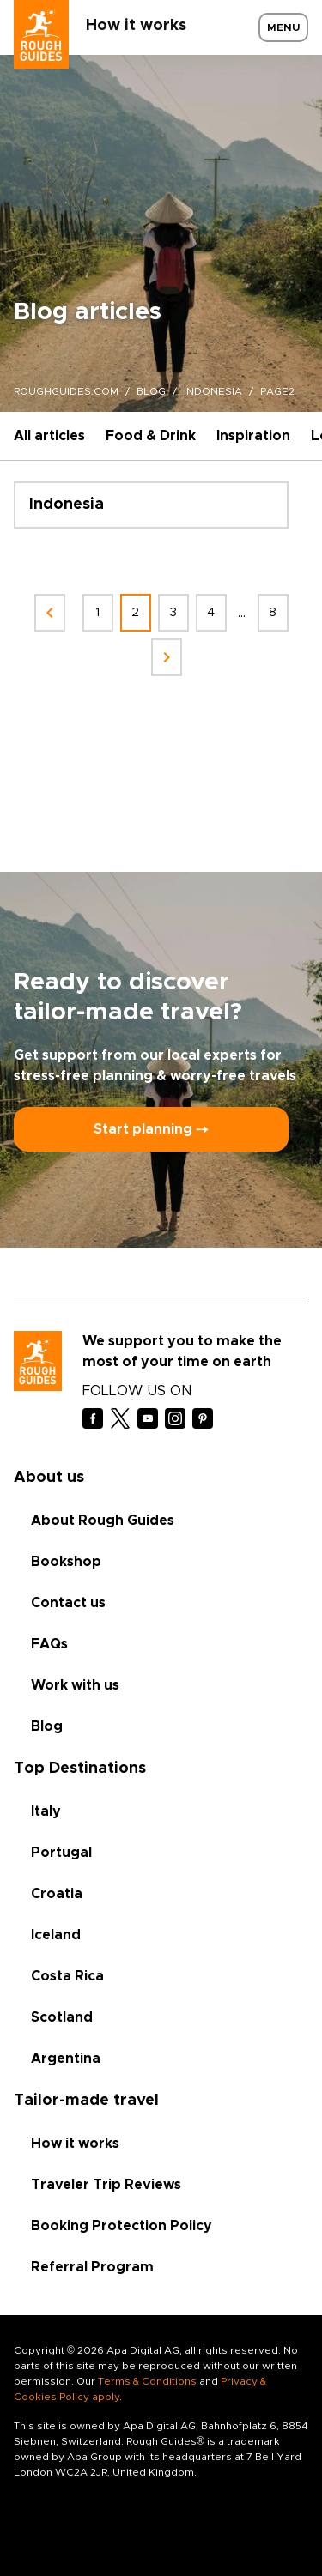  What do you see at coordinates (56, 1935) in the screenshot?
I see `Iceland` at bounding box center [56, 1935].